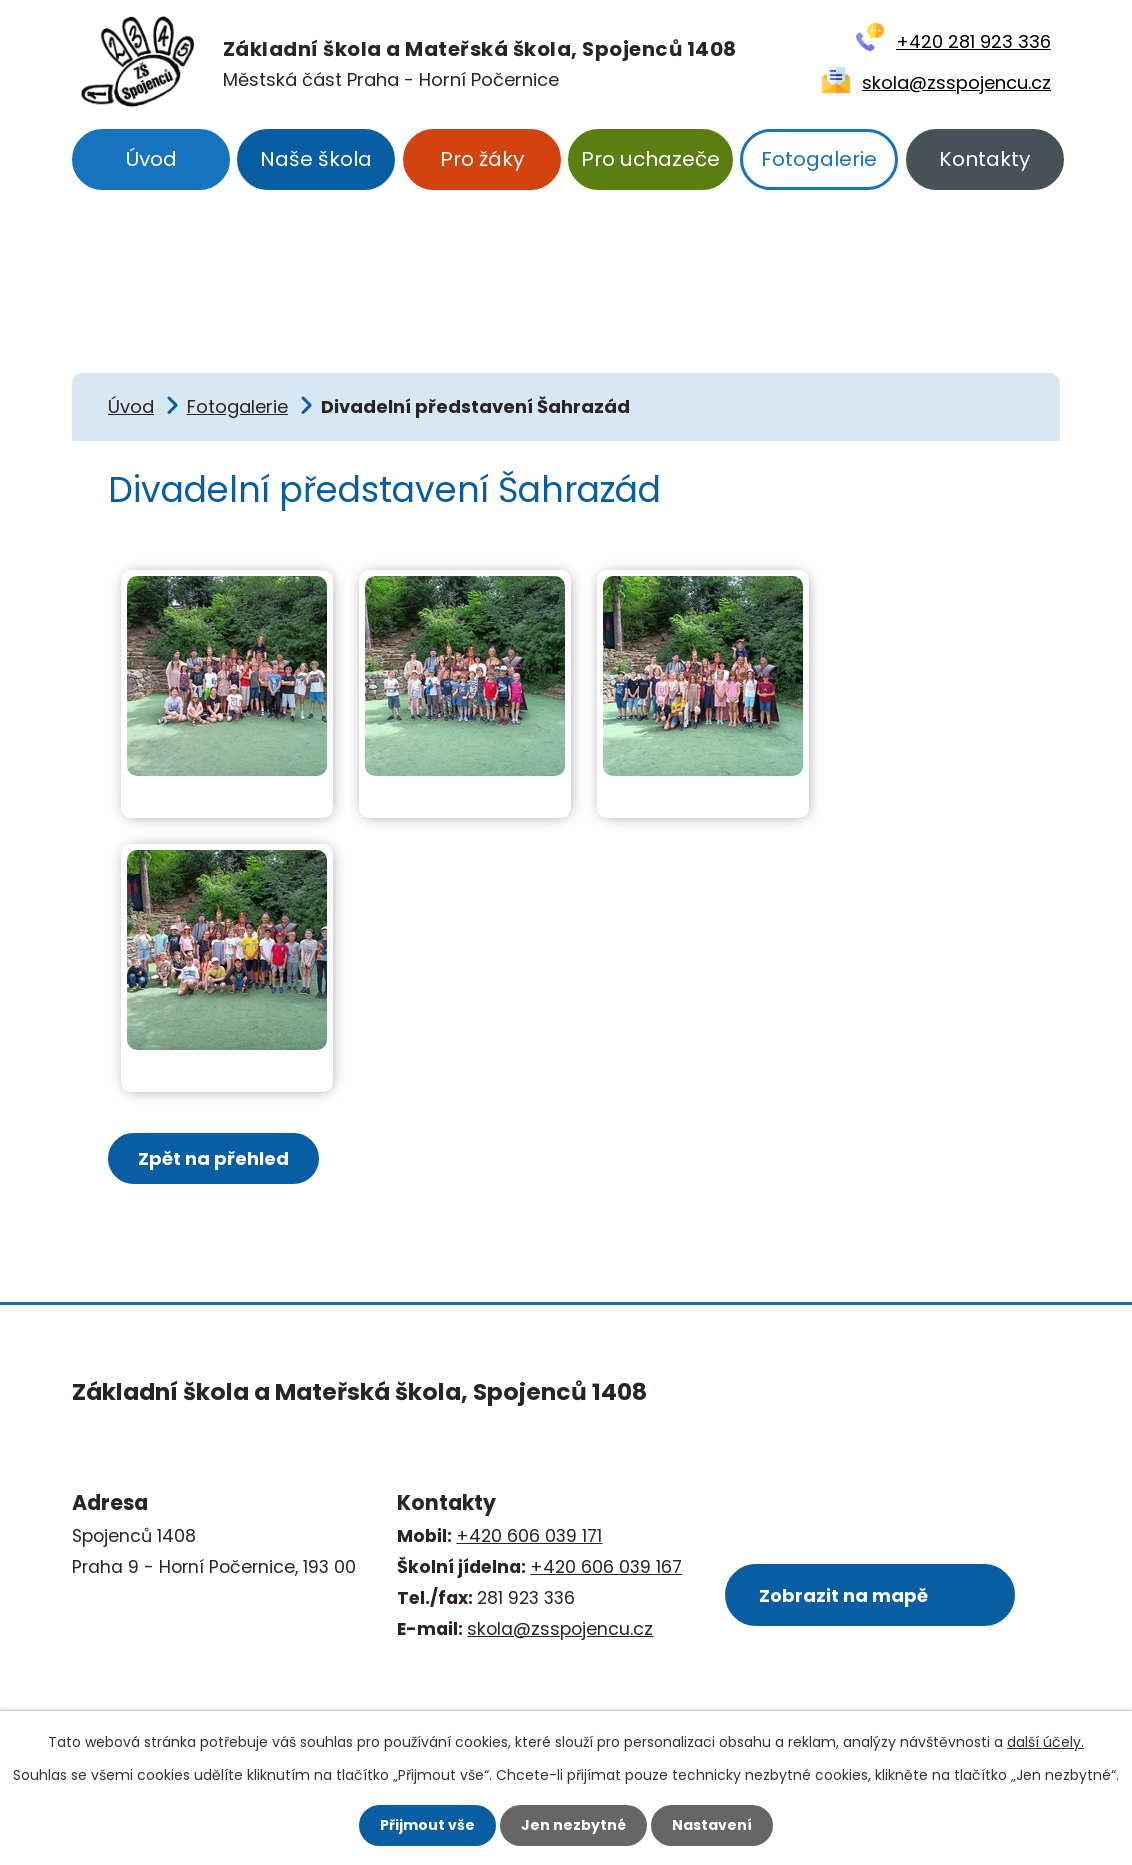  What do you see at coordinates (843, 1595) in the screenshot?
I see `Zobrazit na mapě` at bounding box center [843, 1595].